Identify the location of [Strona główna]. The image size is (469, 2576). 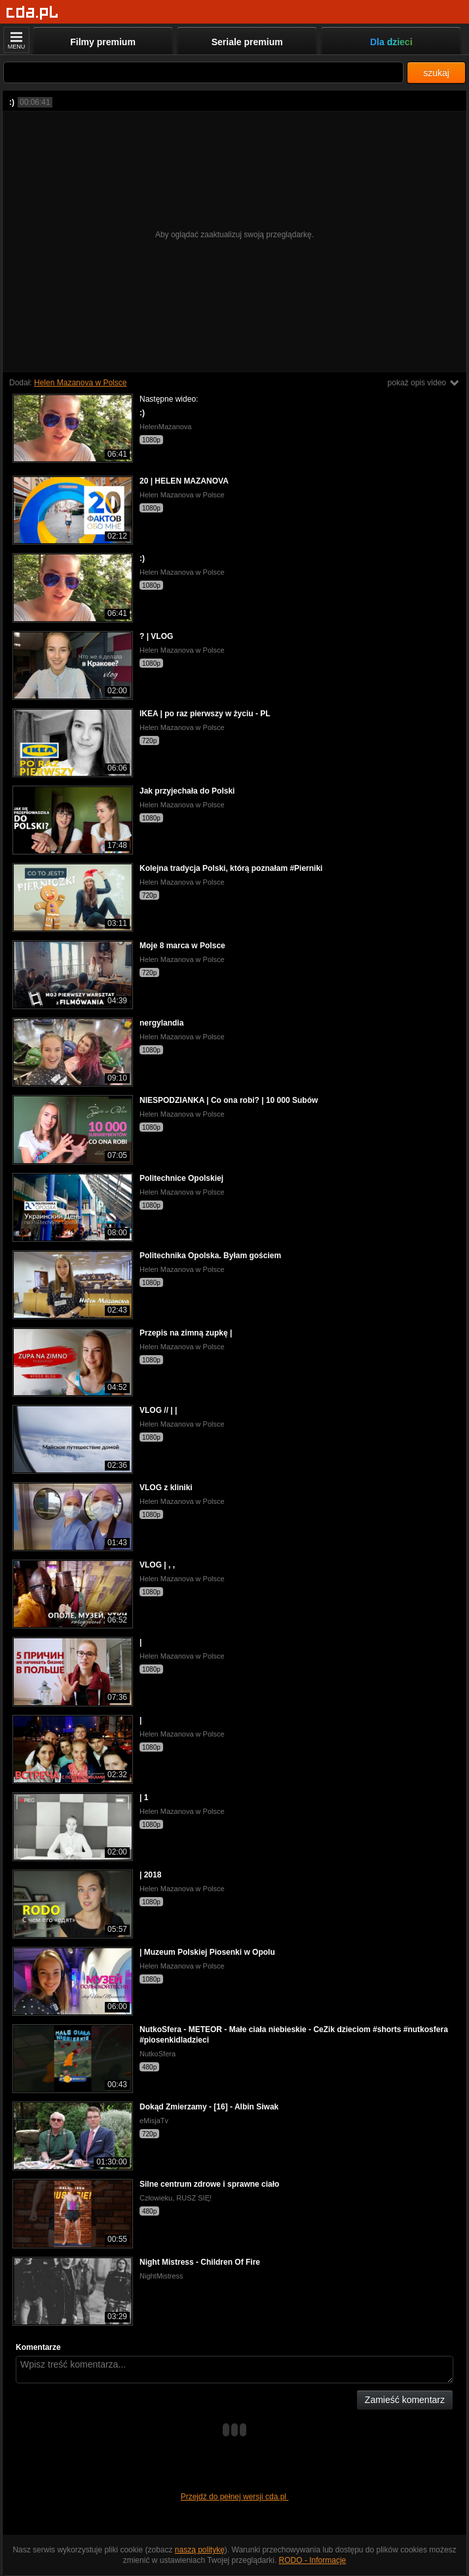
(32, 13).